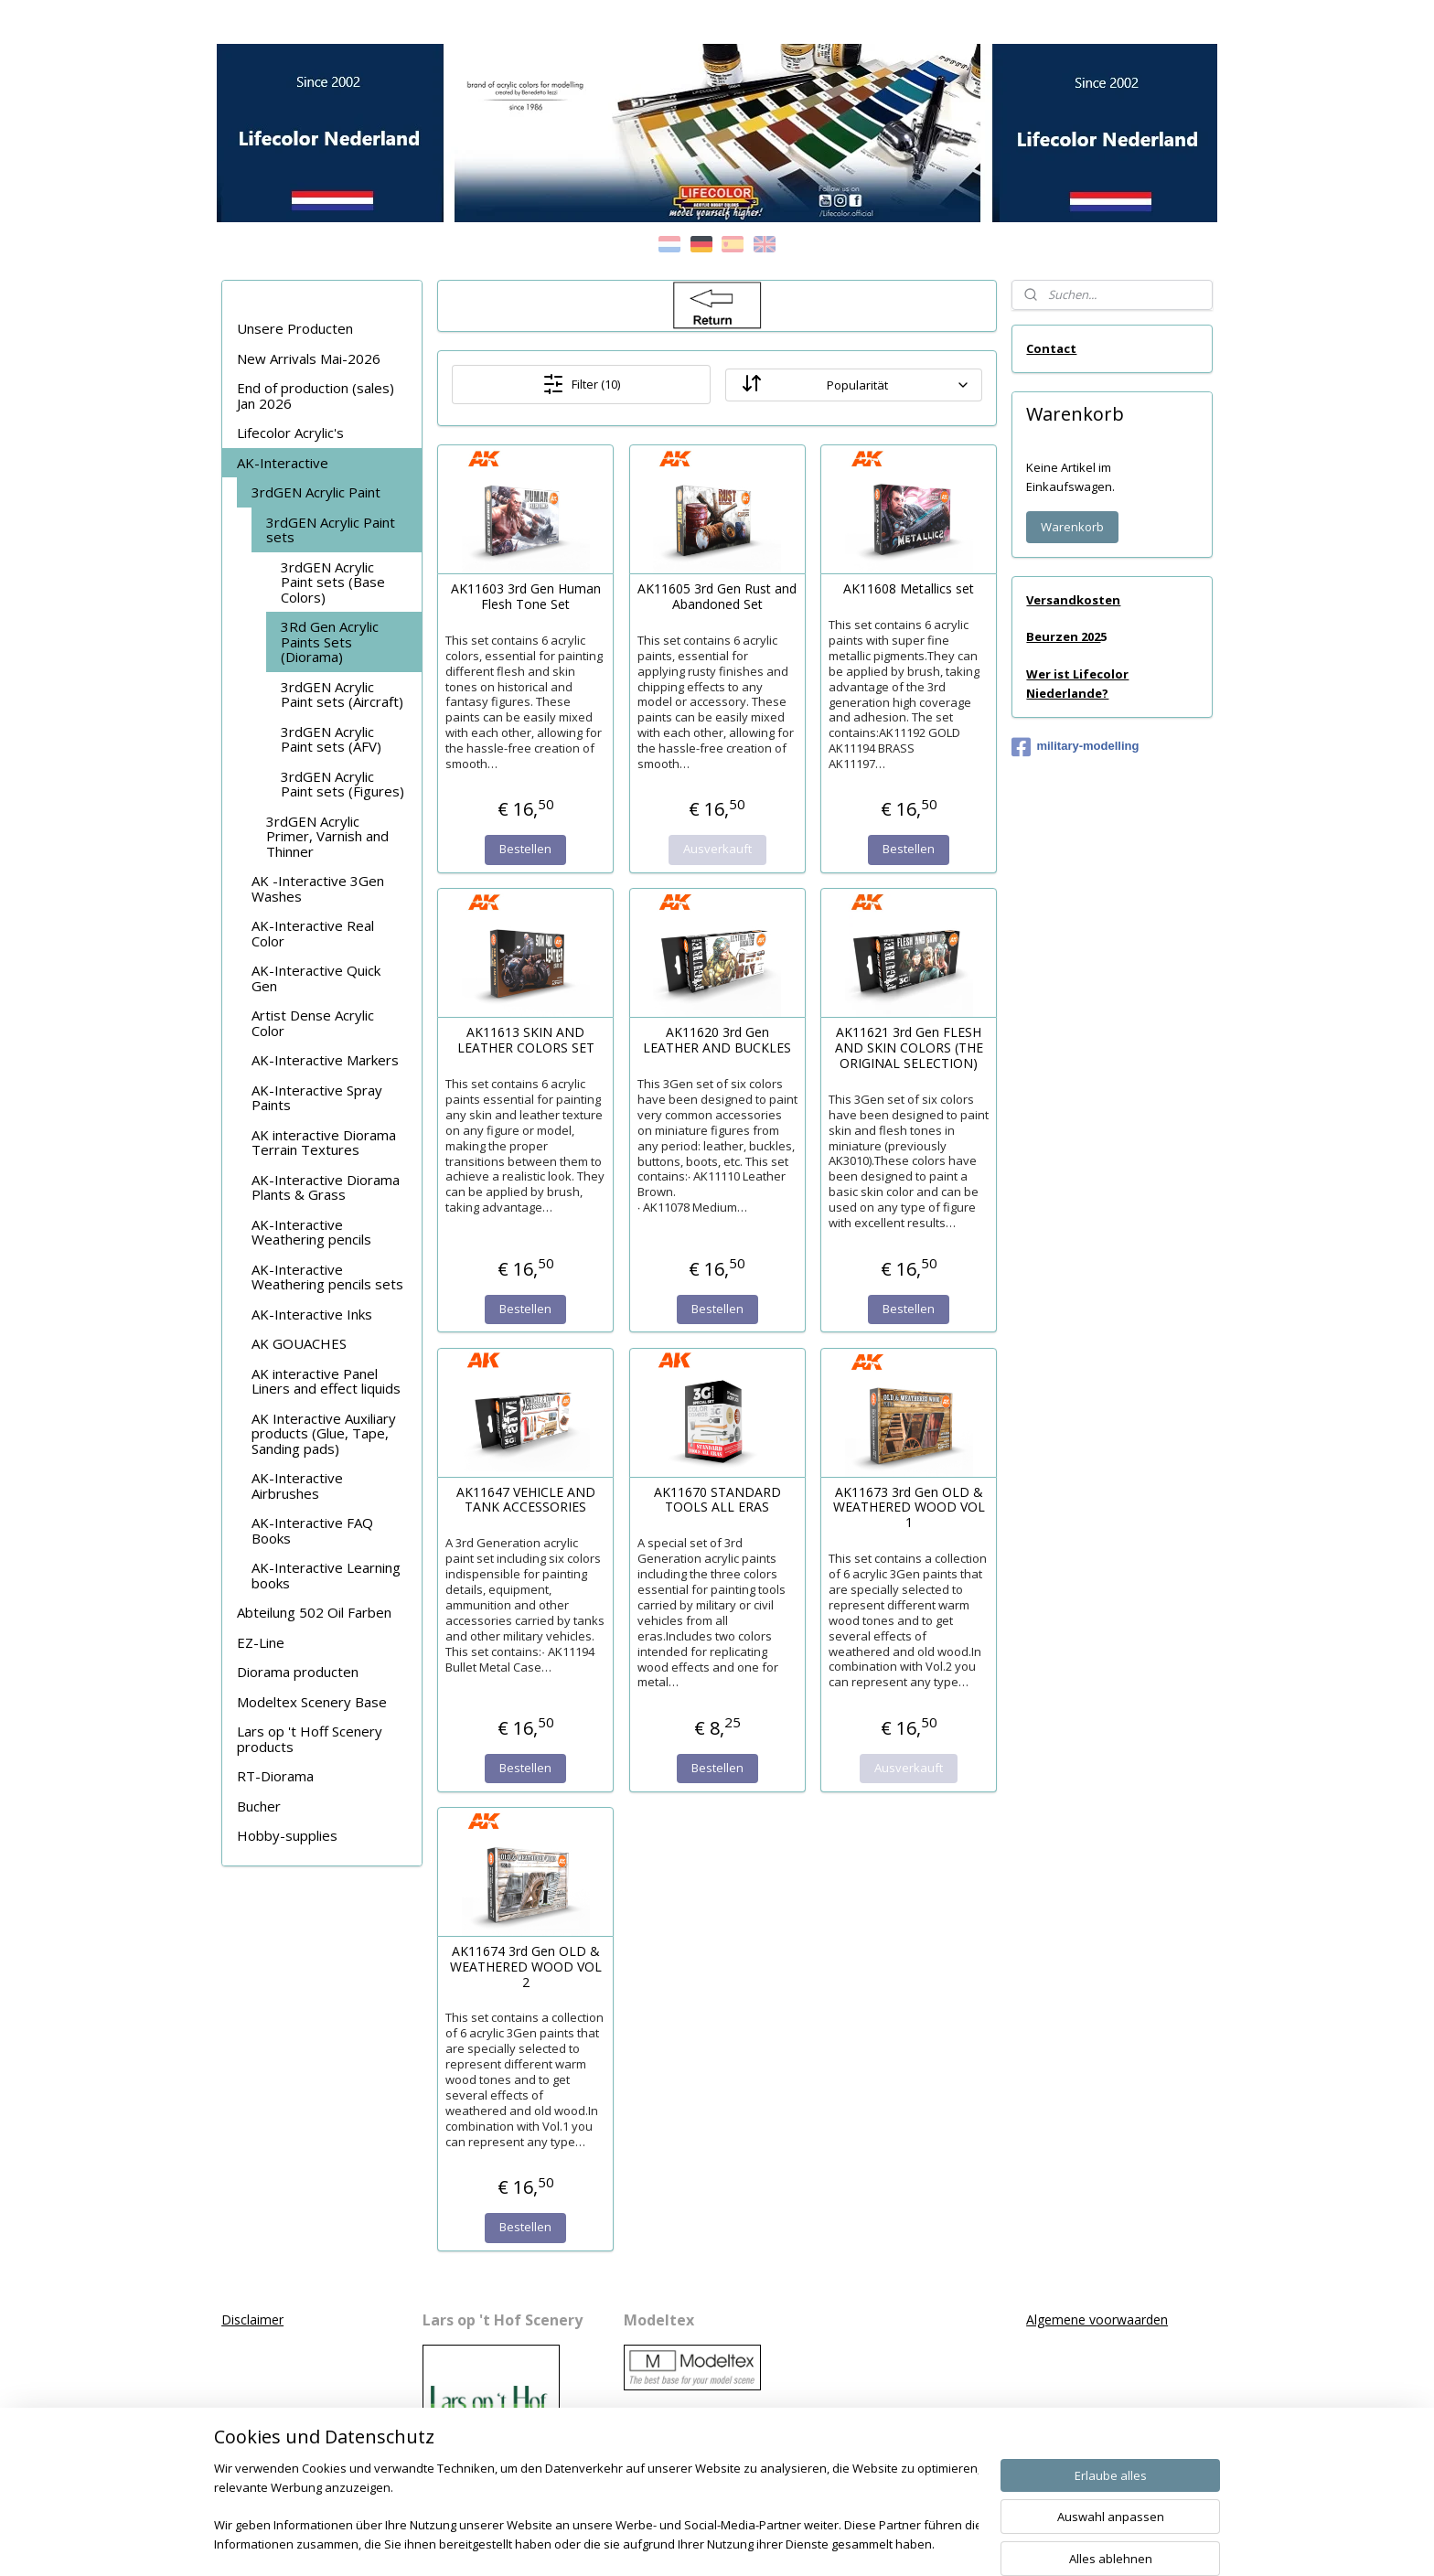  What do you see at coordinates (312, 1530) in the screenshot?
I see `AK-Interactive FAQ Books` at bounding box center [312, 1530].